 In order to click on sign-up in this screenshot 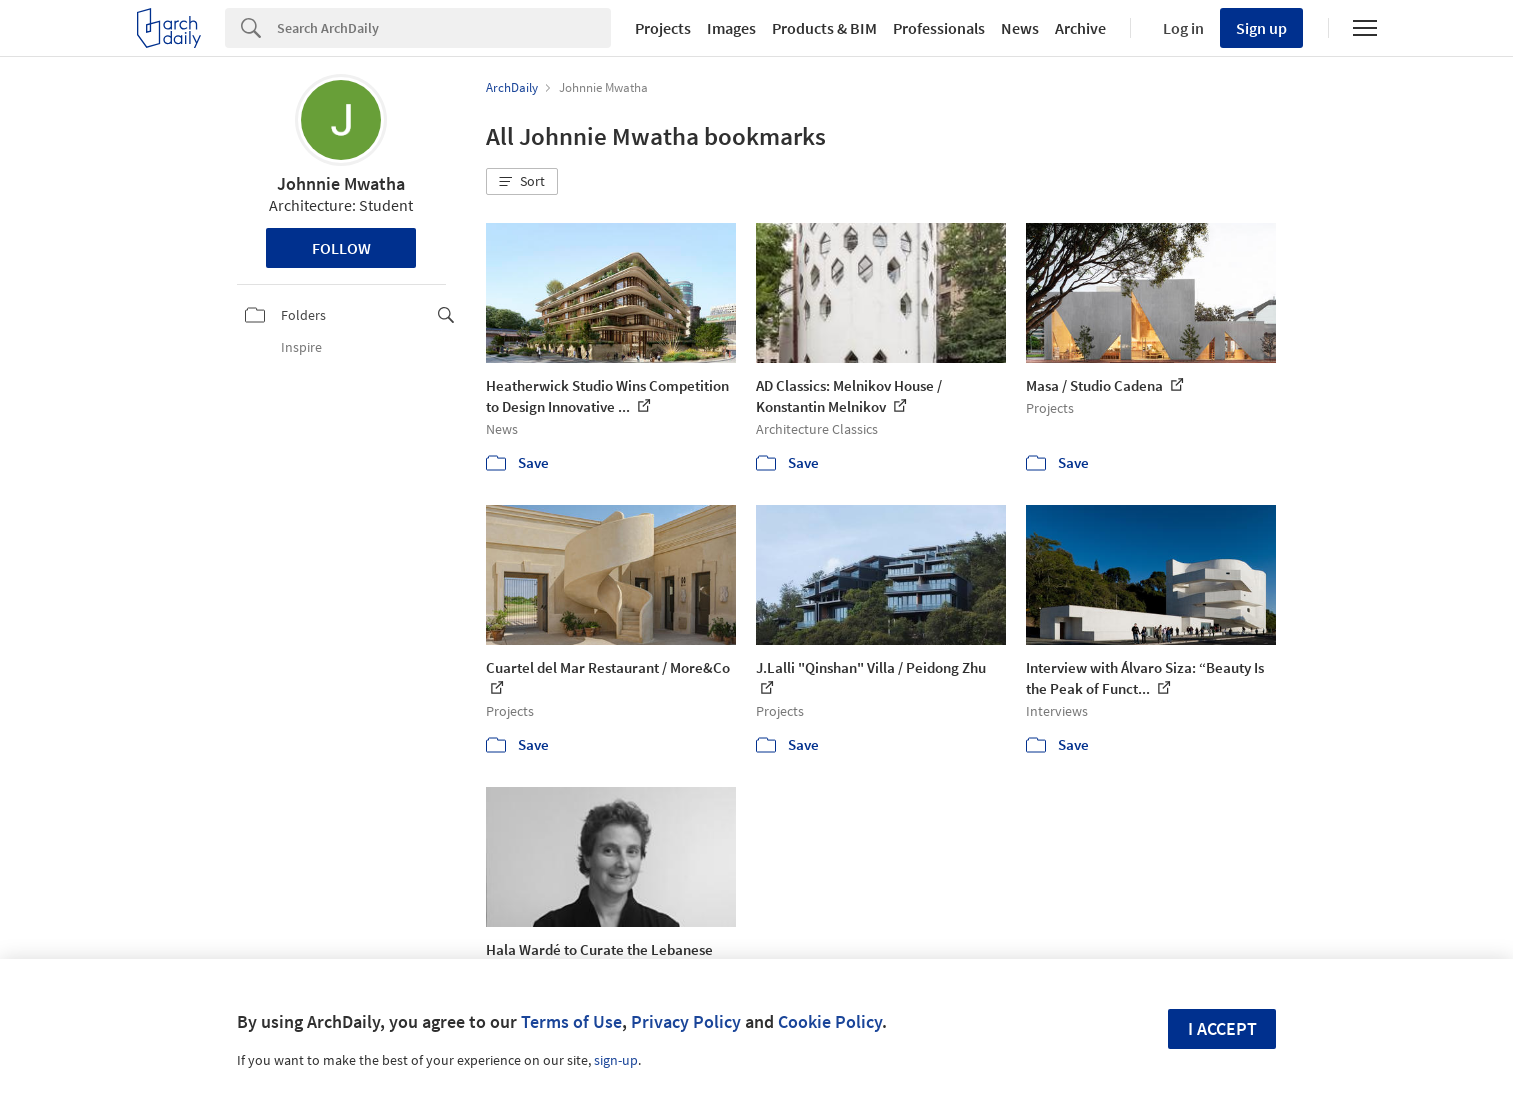, I will do `click(616, 1060)`.